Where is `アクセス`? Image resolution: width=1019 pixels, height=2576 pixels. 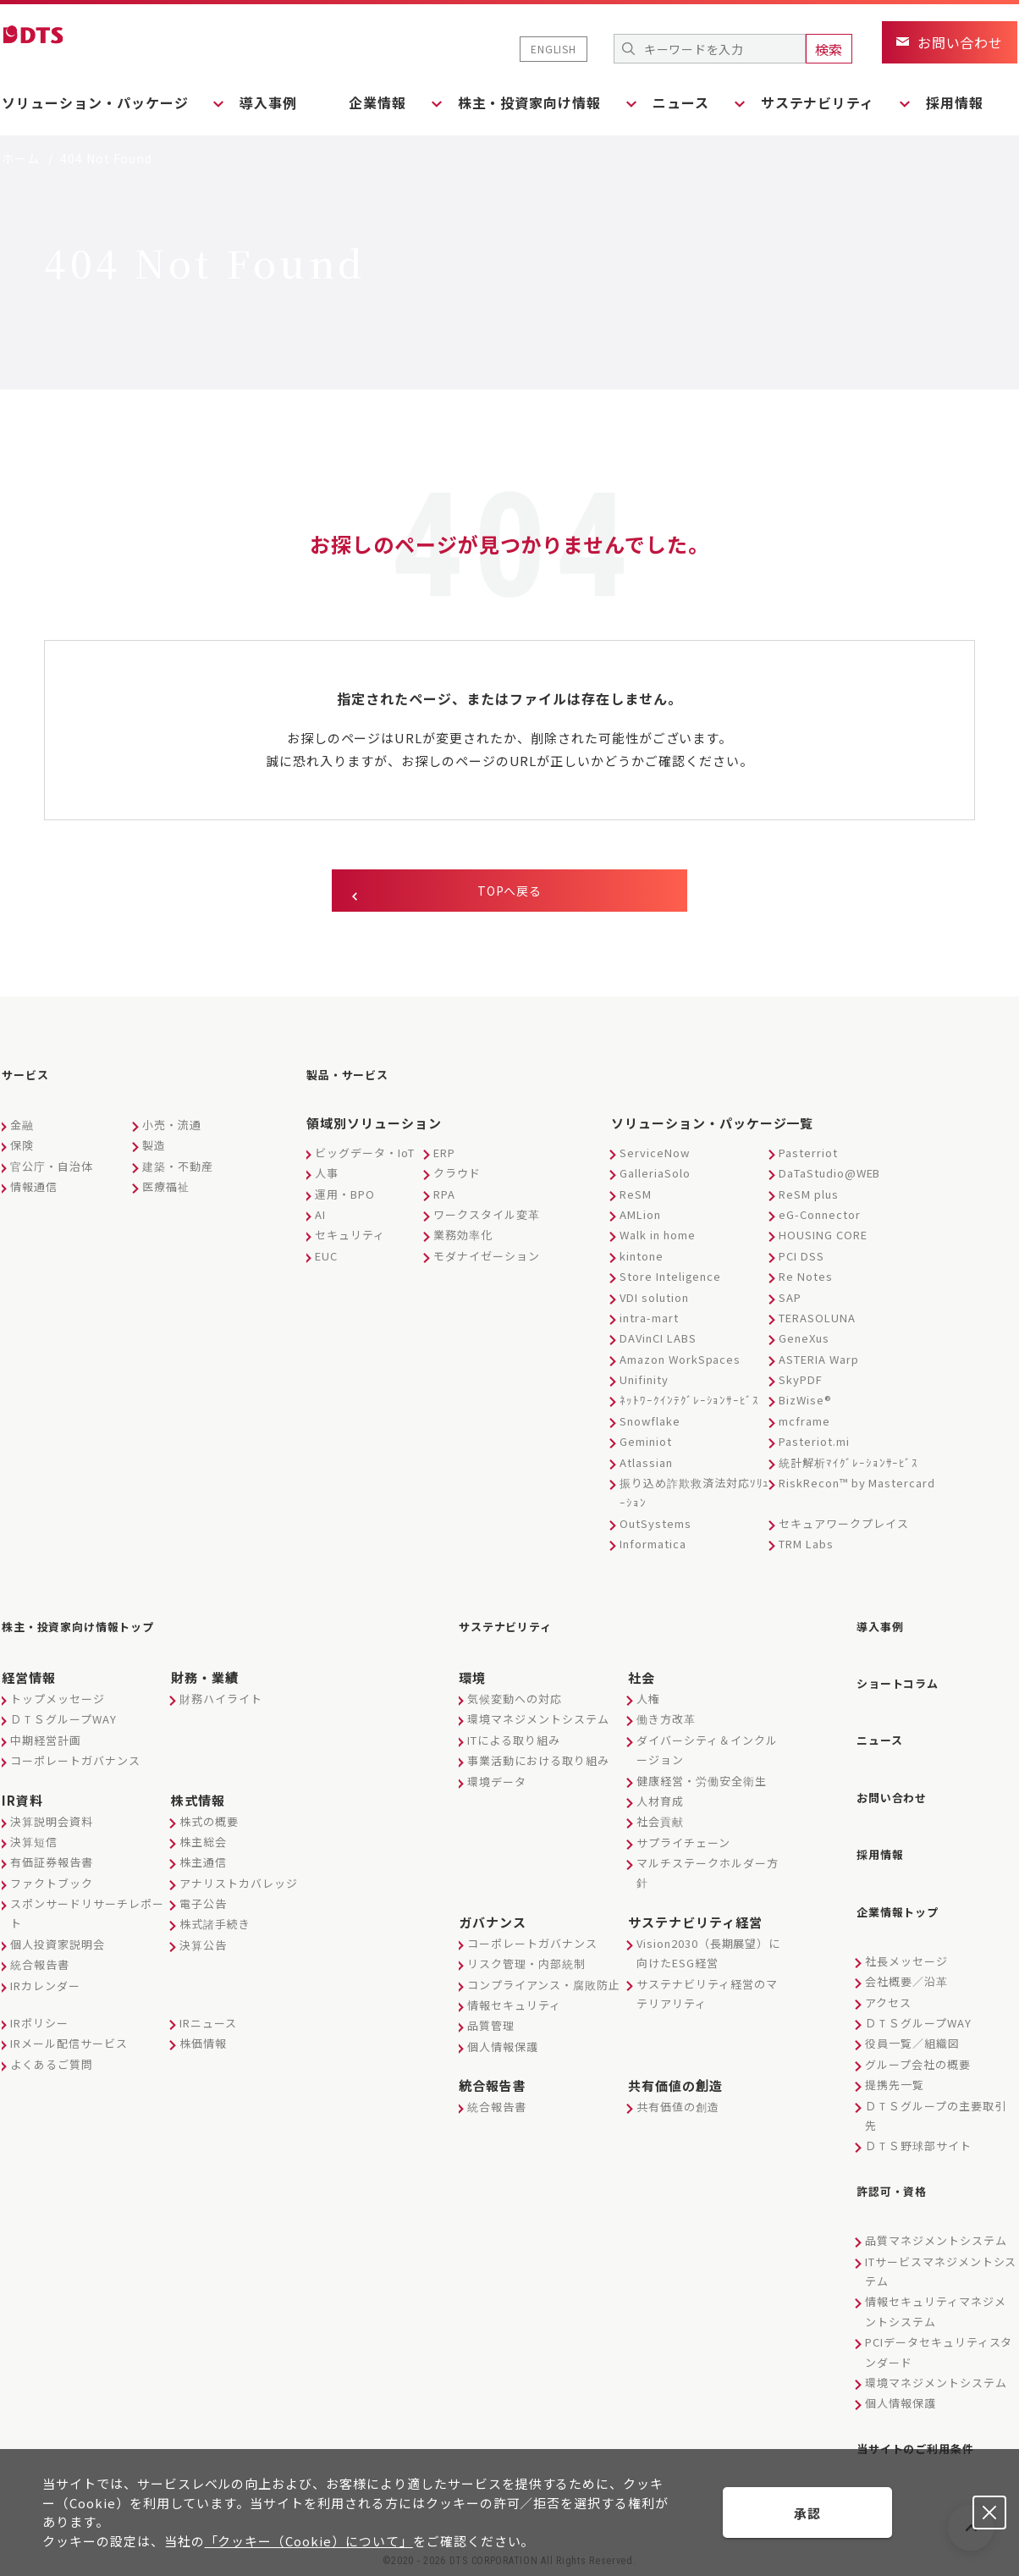 アクセス is located at coordinates (888, 1976).